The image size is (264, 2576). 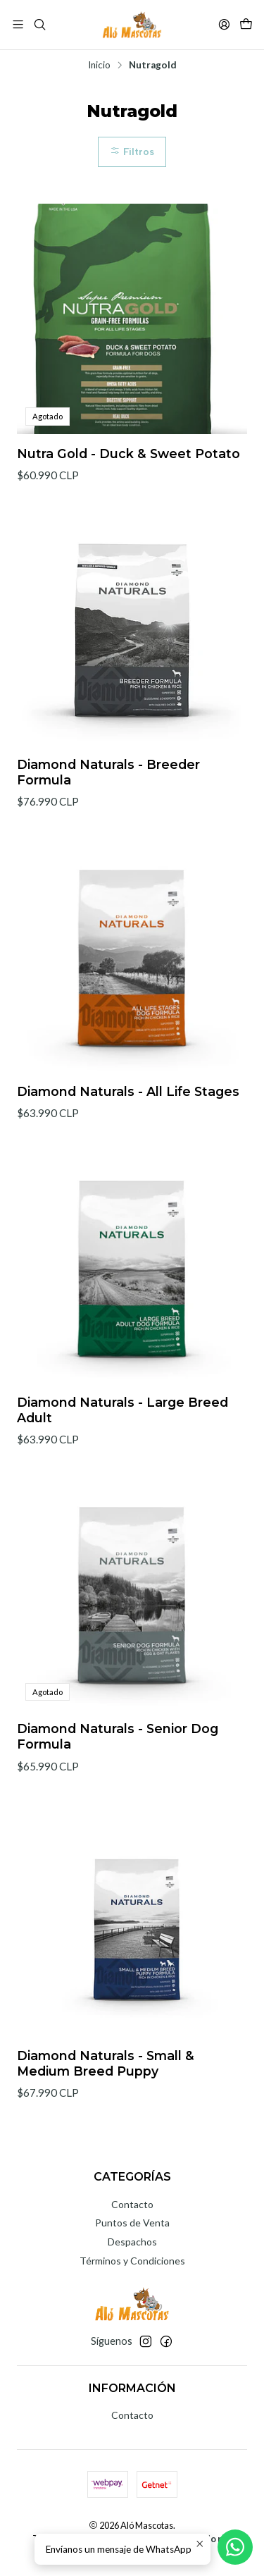 I want to click on Puntos de Venta, so click(x=132, y=2223).